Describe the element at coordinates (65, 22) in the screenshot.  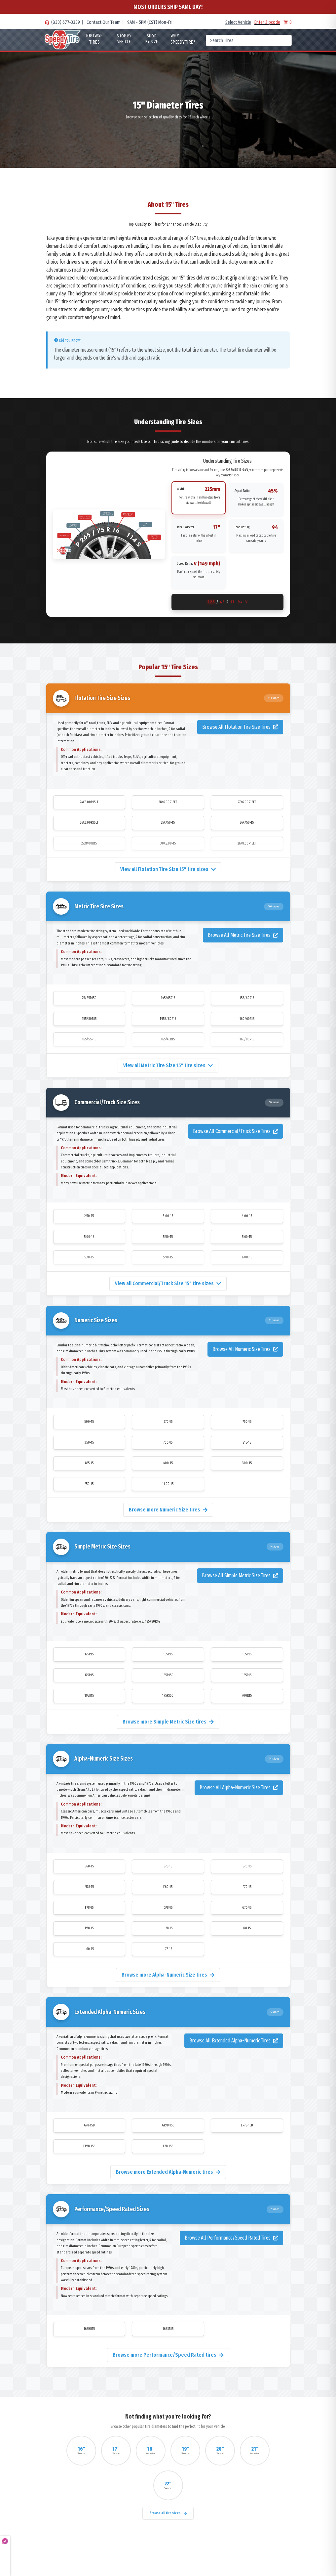
I see `(833) 677-3339` at that location.